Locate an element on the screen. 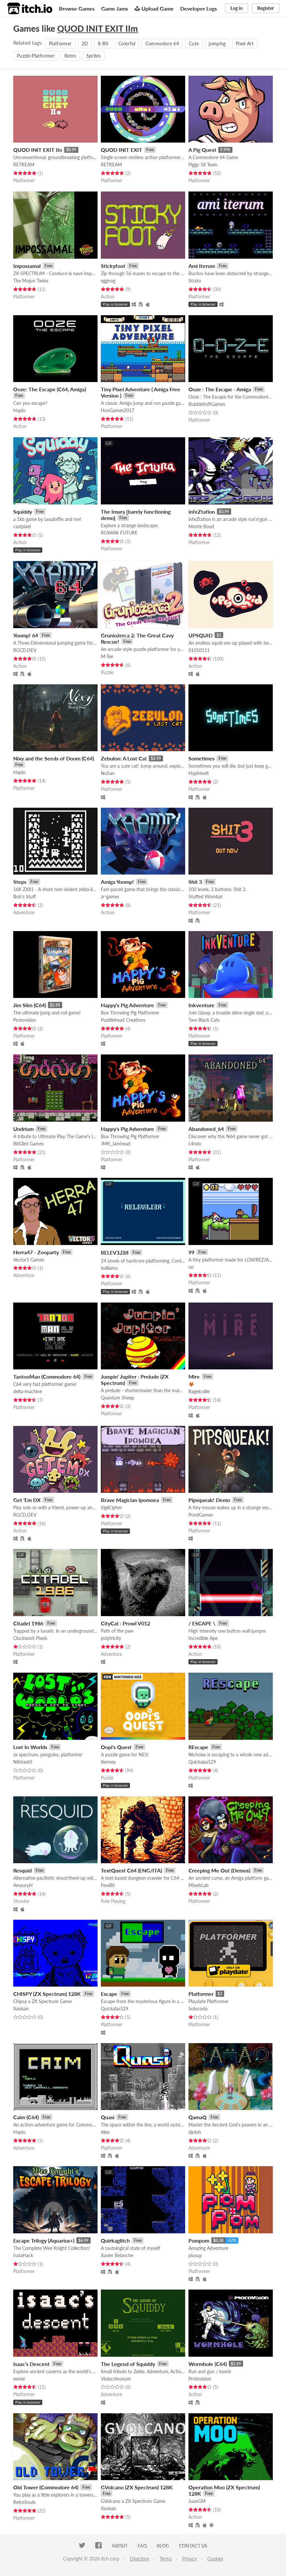 This screenshot has height=2576, width=286. infeZtation is located at coordinates (201, 511).